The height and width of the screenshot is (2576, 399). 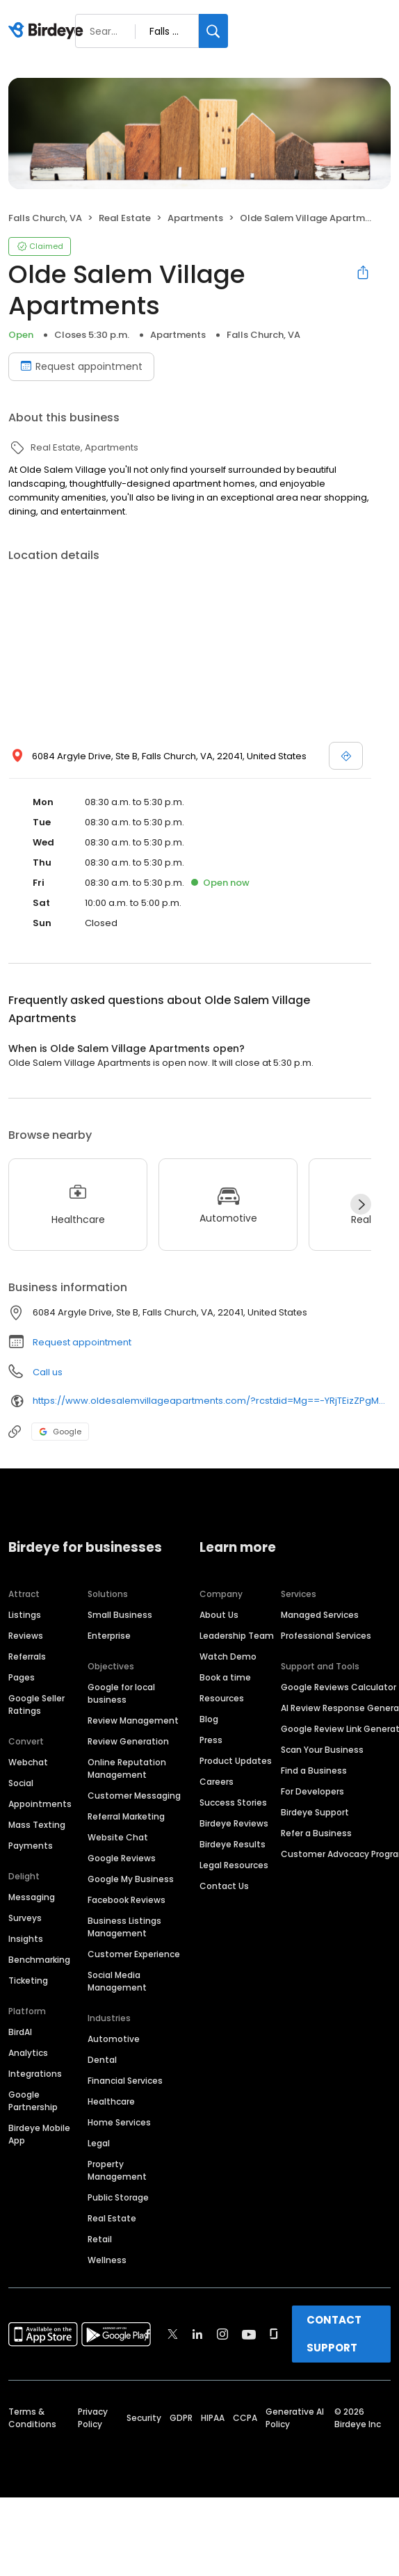 What do you see at coordinates (213, 2418) in the screenshot?
I see `HIPAA` at bounding box center [213, 2418].